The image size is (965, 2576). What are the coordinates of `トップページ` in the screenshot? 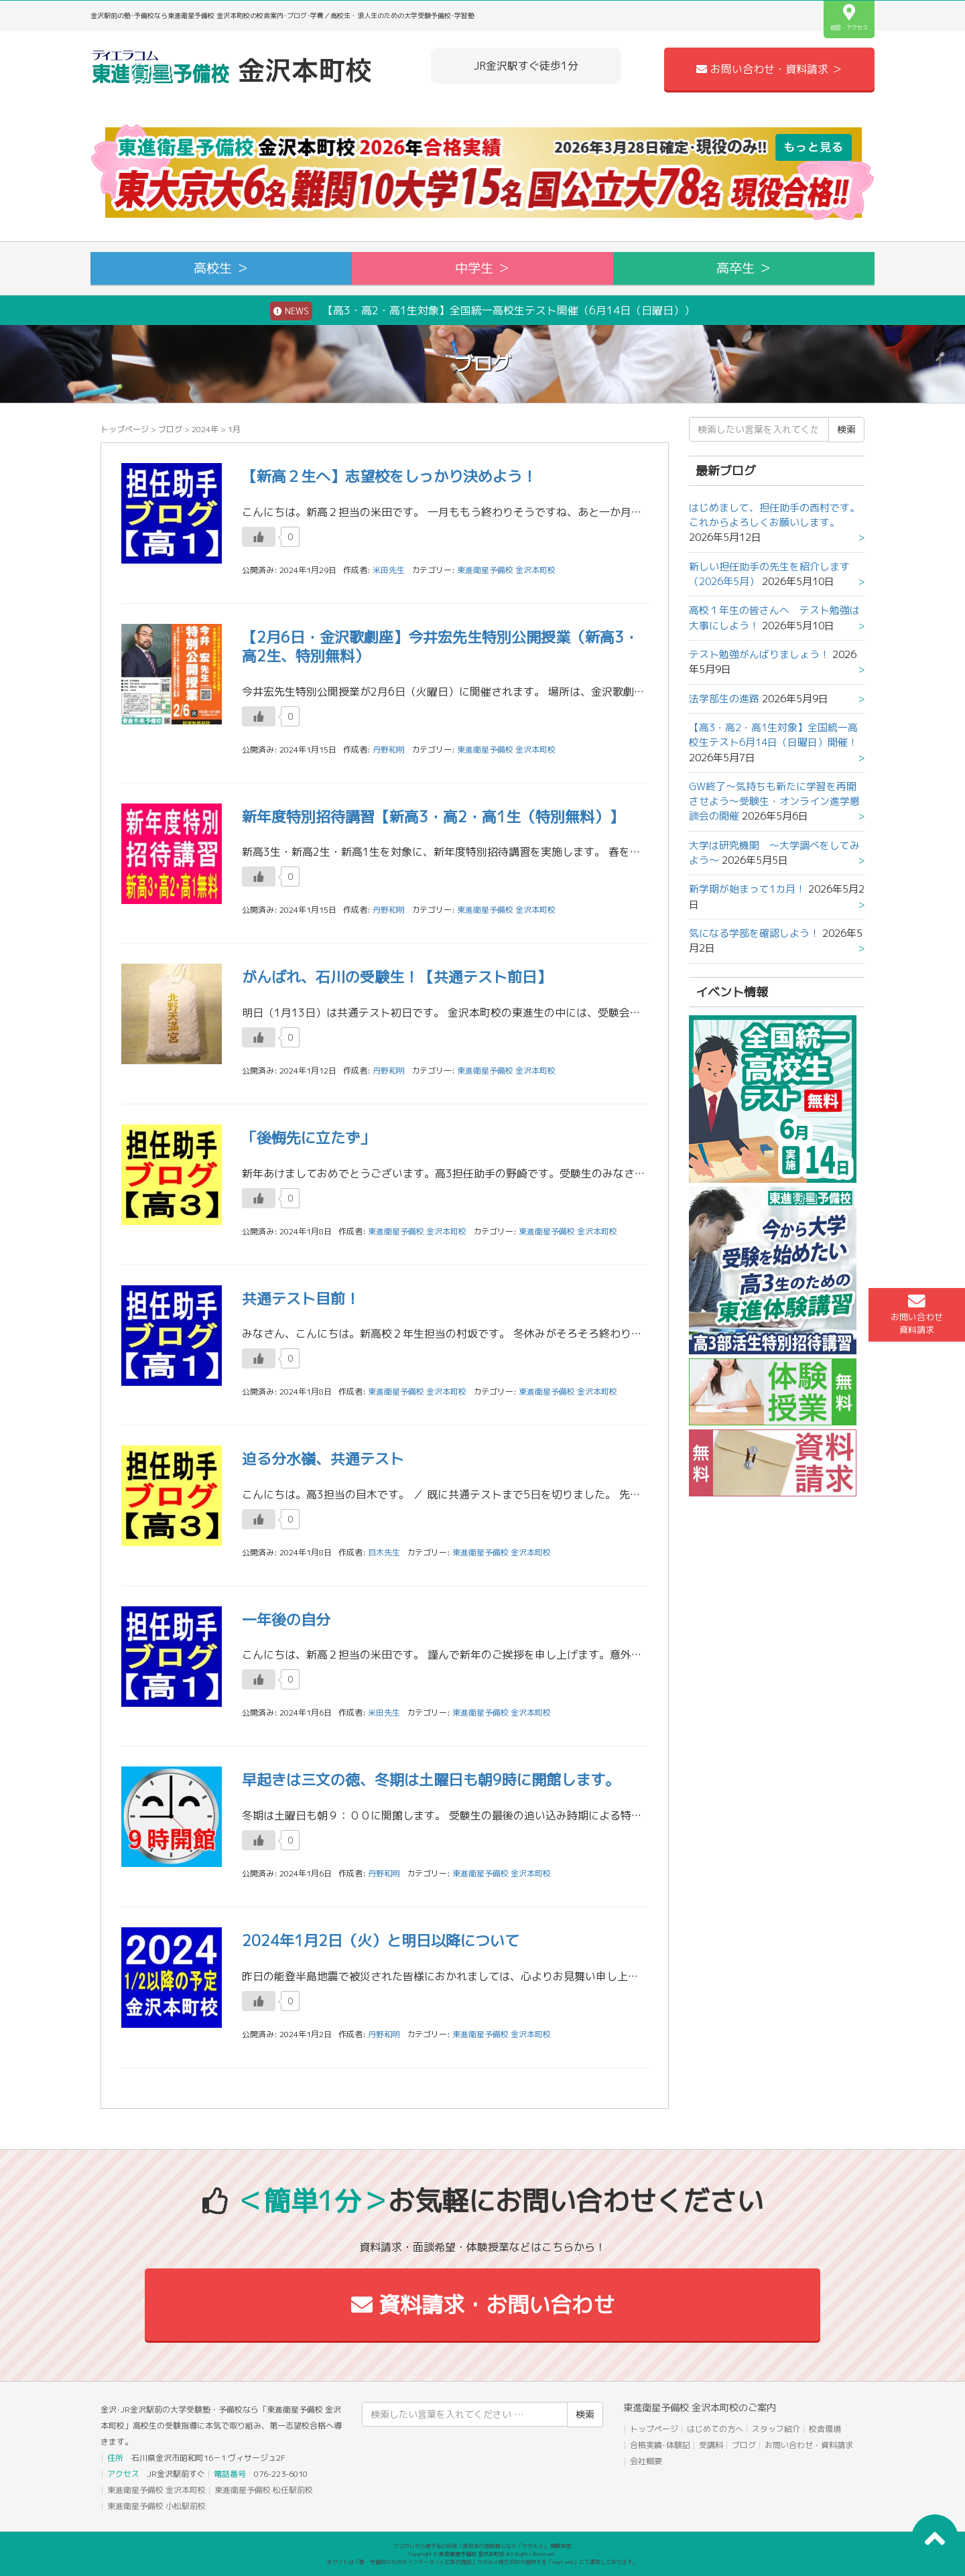 It's located at (125, 429).